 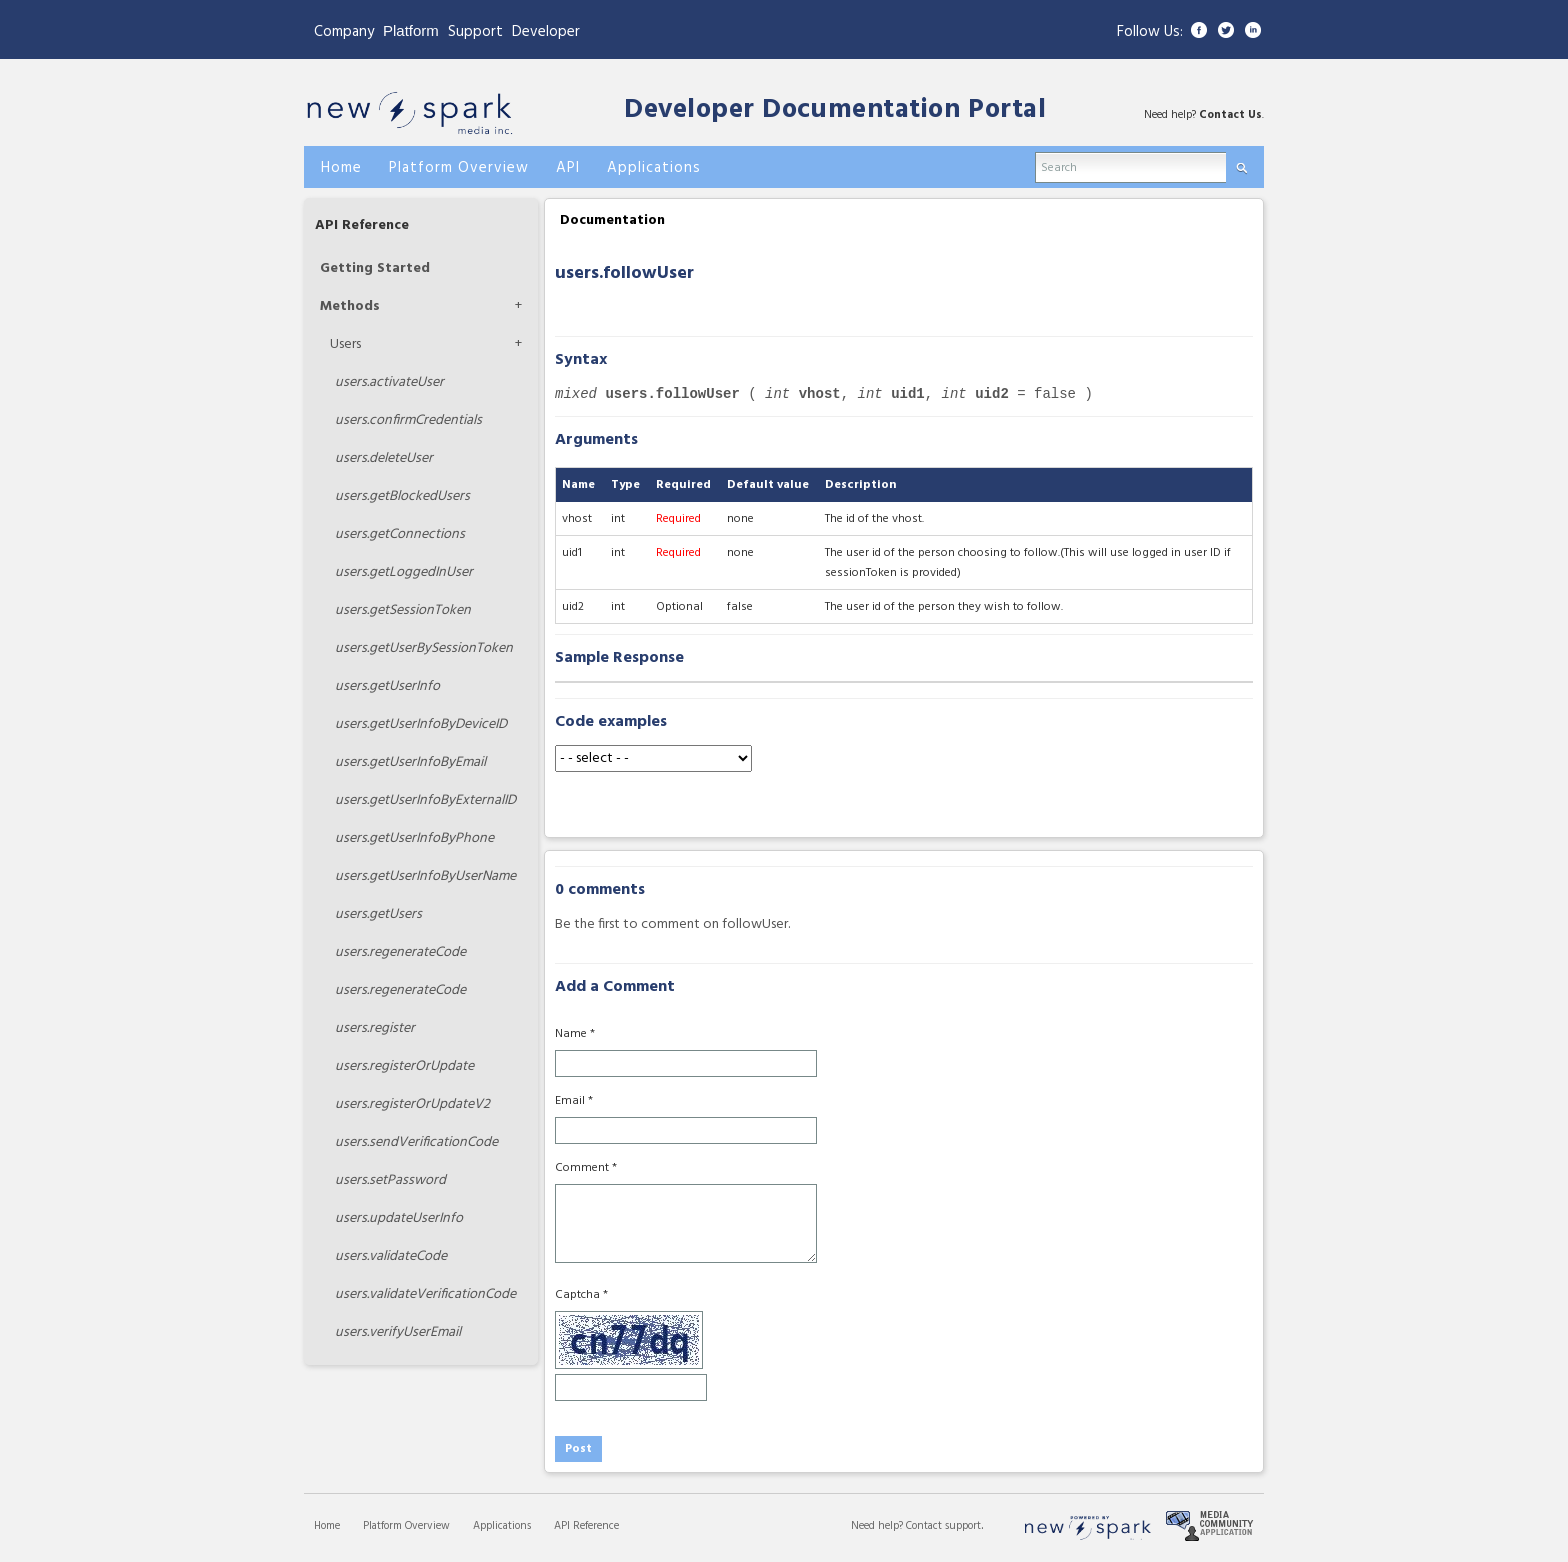 What do you see at coordinates (378, 914) in the screenshot?
I see `getUsers` at bounding box center [378, 914].